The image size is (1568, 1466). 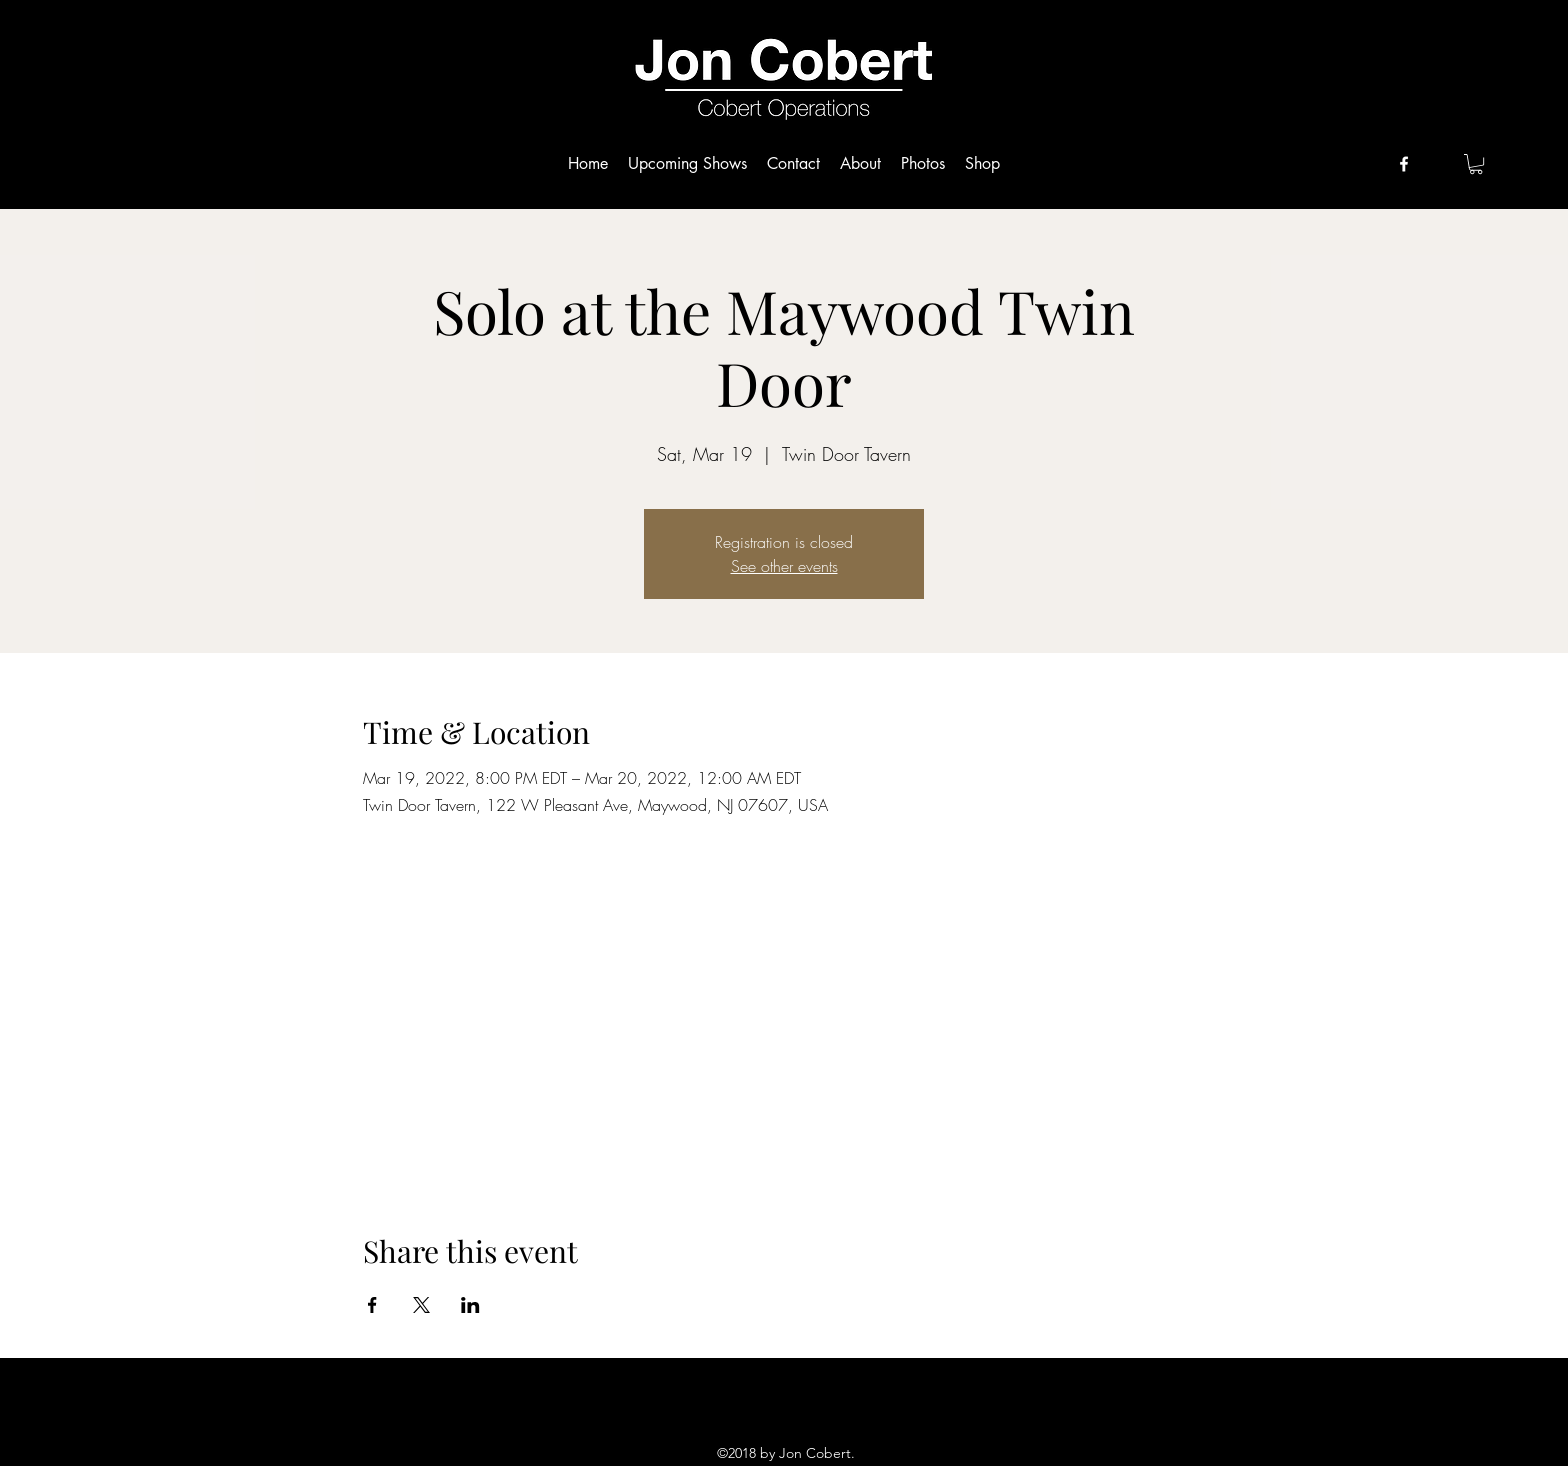 I want to click on [button], so click(x=1476, y=164).